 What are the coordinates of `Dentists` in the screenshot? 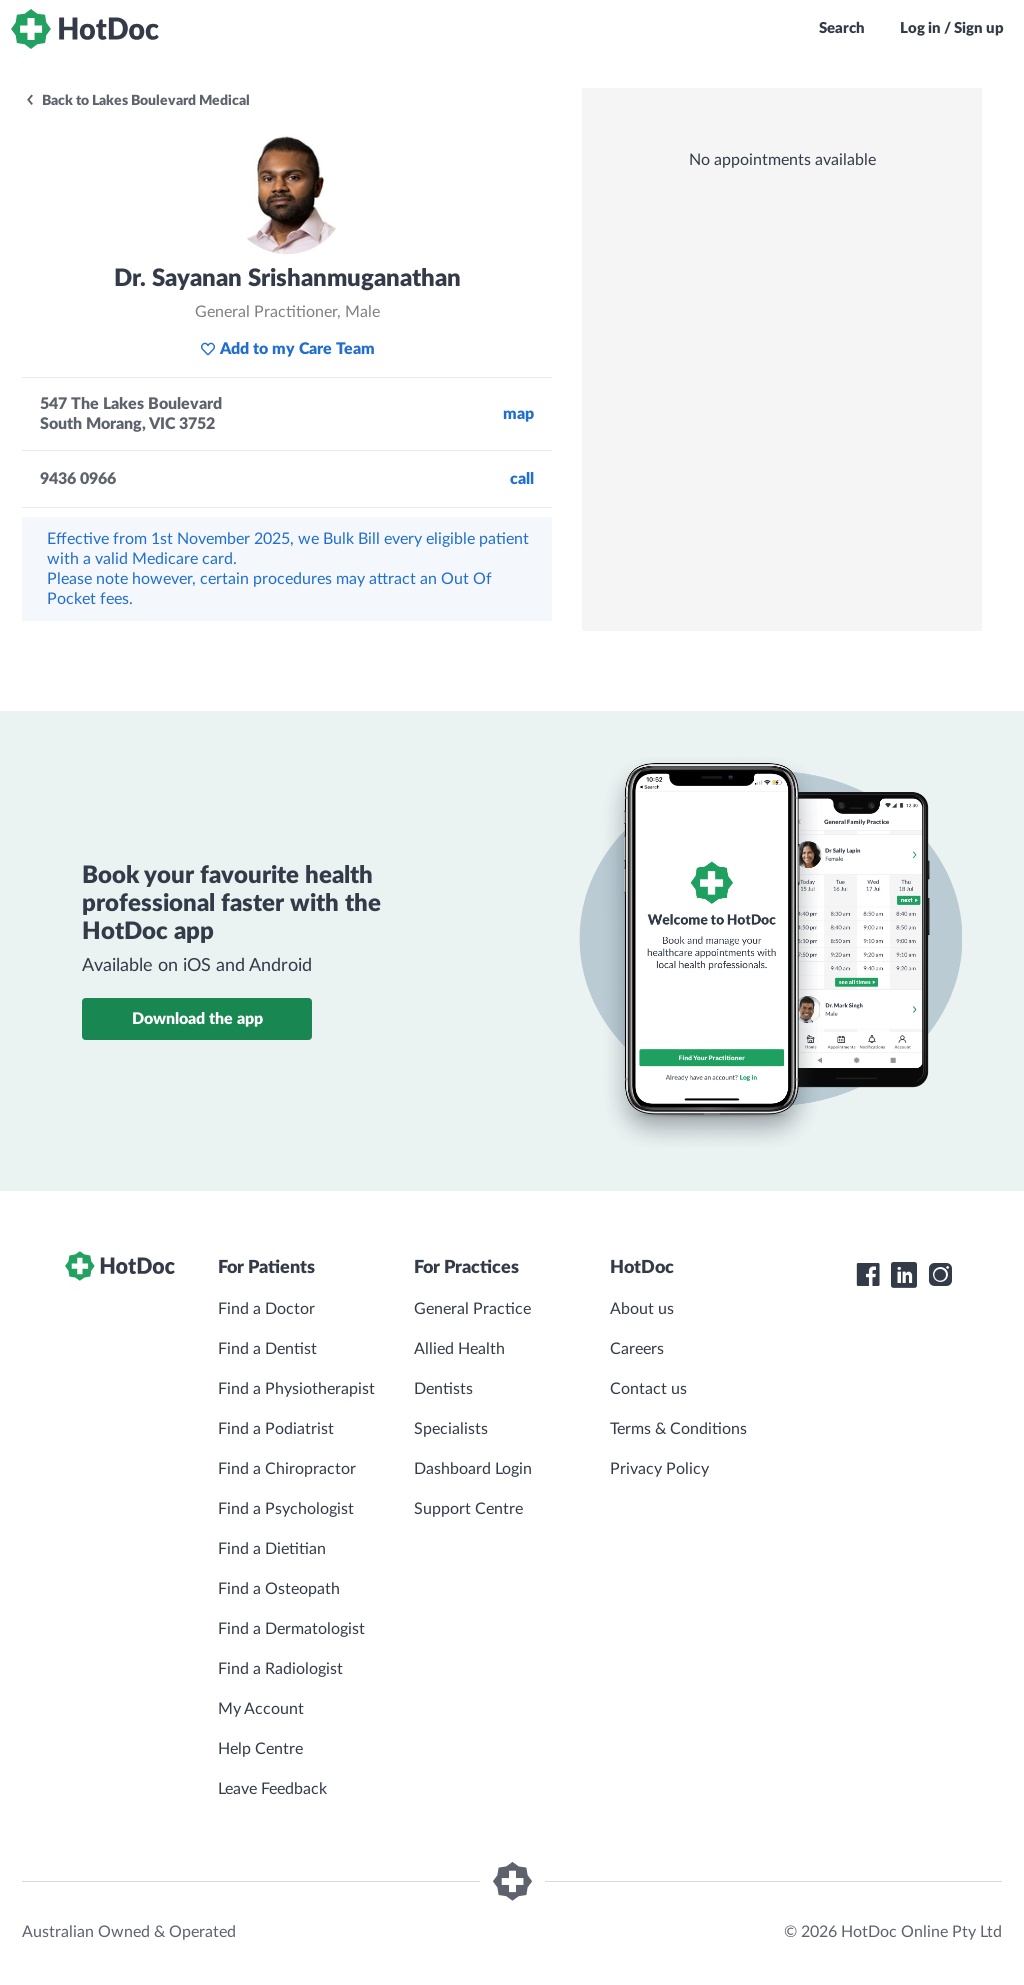 It's located at (443, 1389).